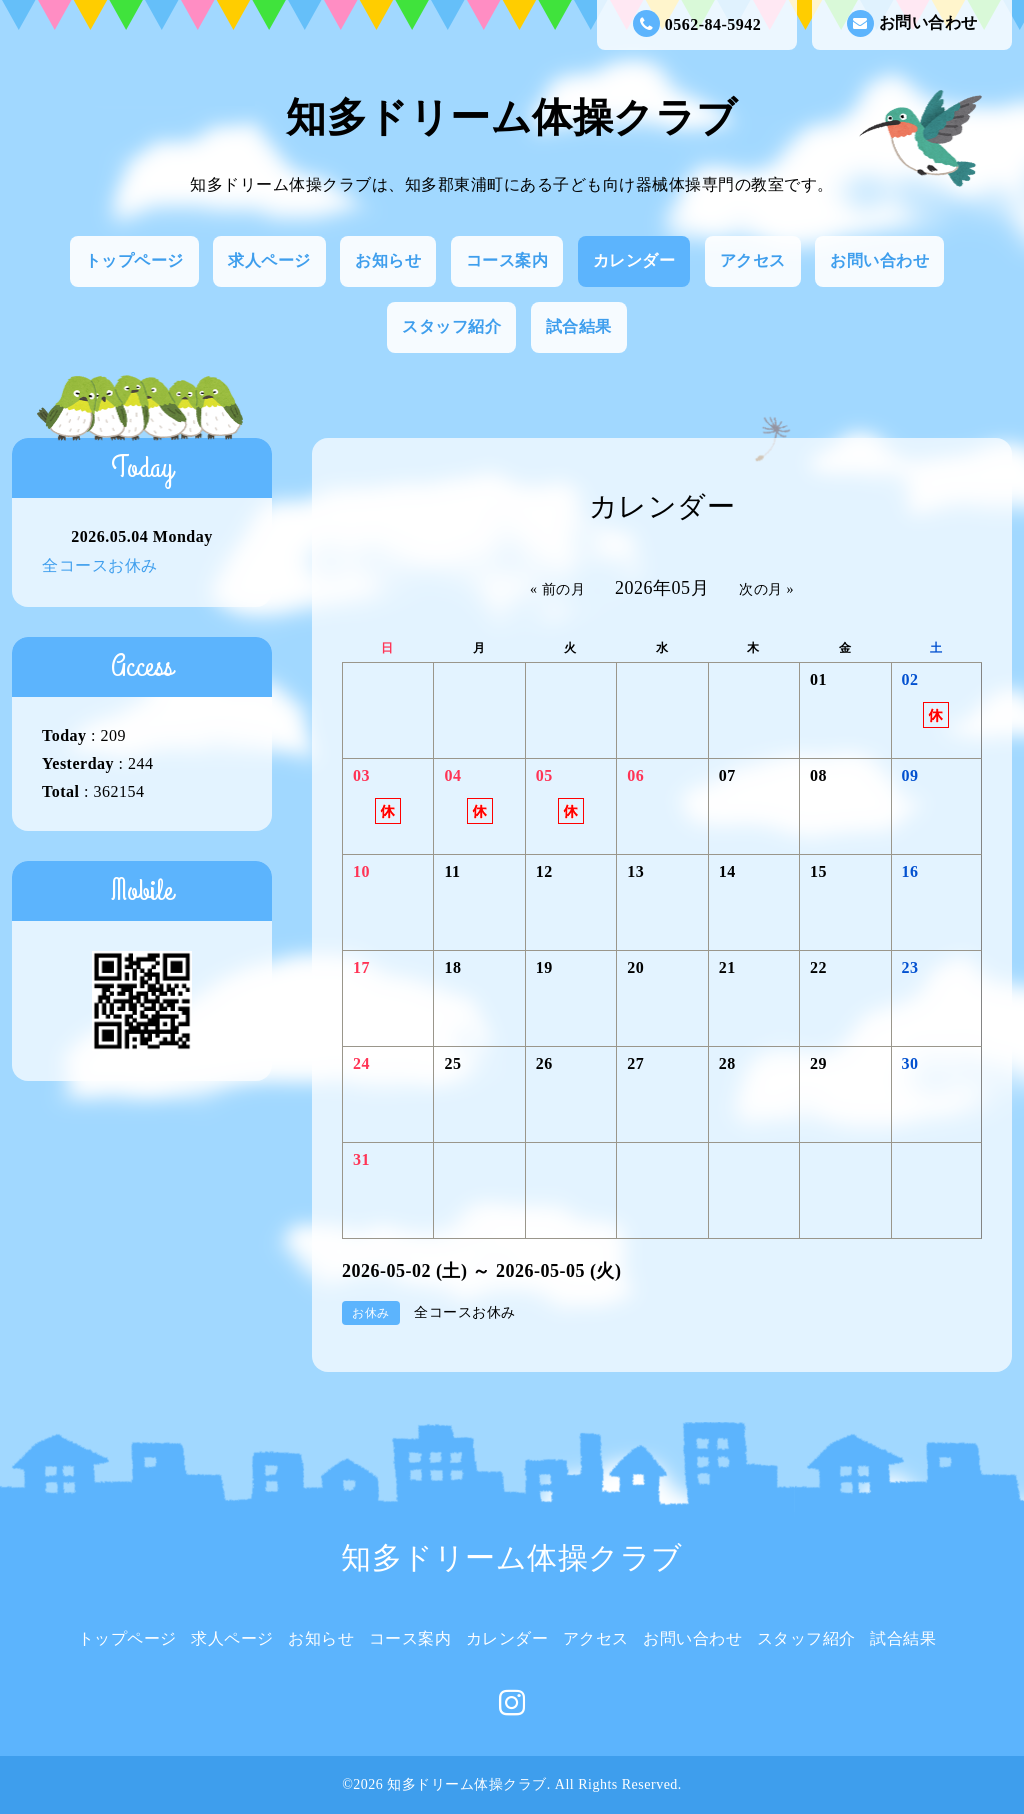 This screenshot has width=1024, height=1814. Describe the element at coordinates (269, 260) in the screenshot. I see `求人ページ` at that location.